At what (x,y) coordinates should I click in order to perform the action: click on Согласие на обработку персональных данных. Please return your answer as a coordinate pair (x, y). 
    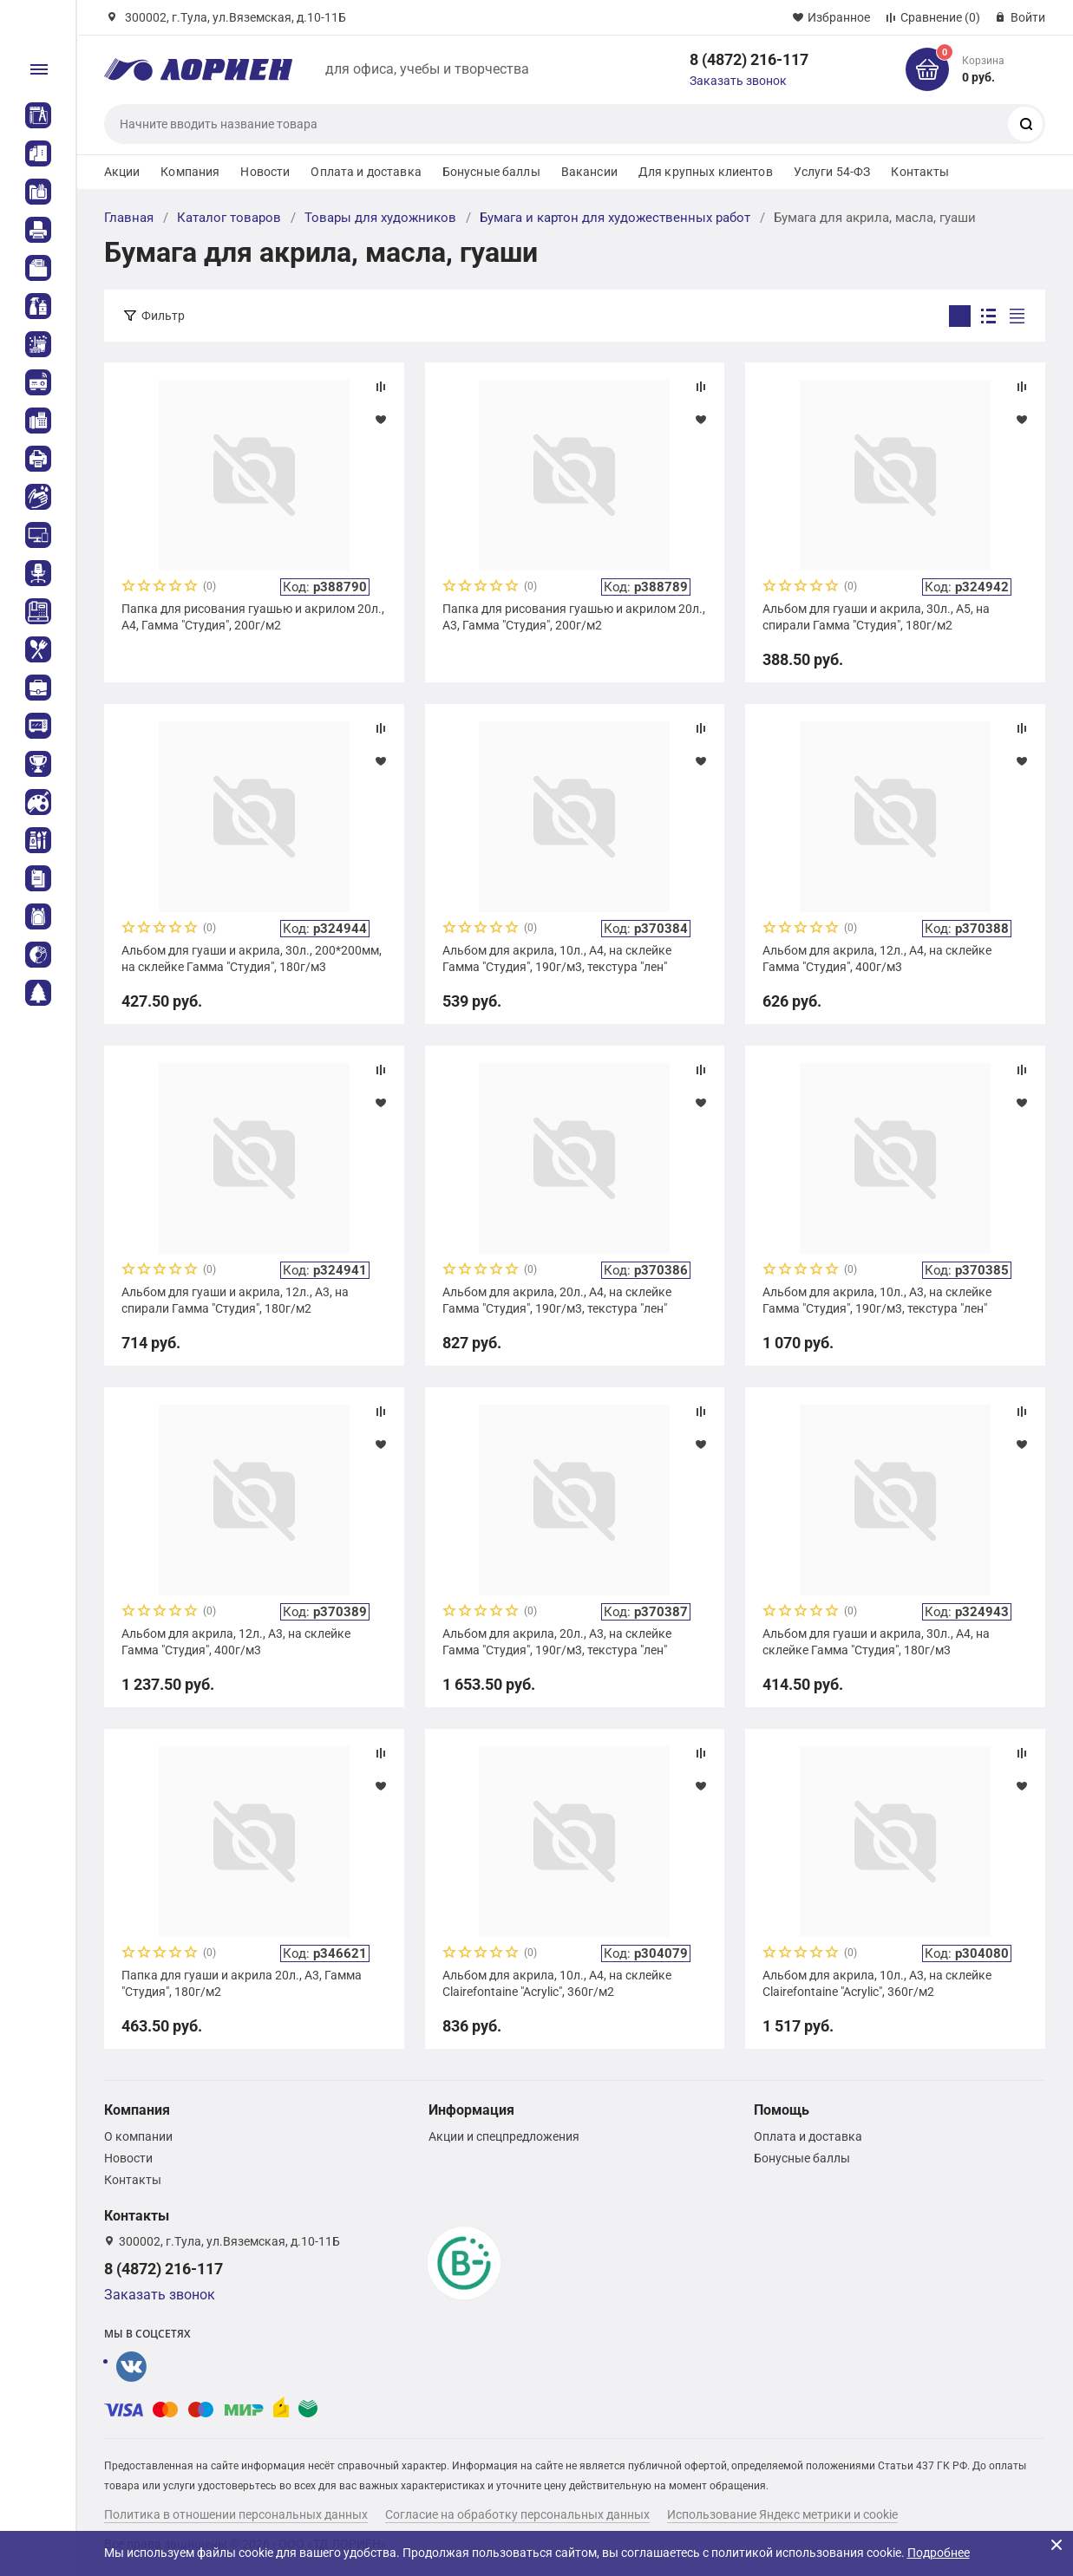
    Looking at the image, I should click on (517, 2514).